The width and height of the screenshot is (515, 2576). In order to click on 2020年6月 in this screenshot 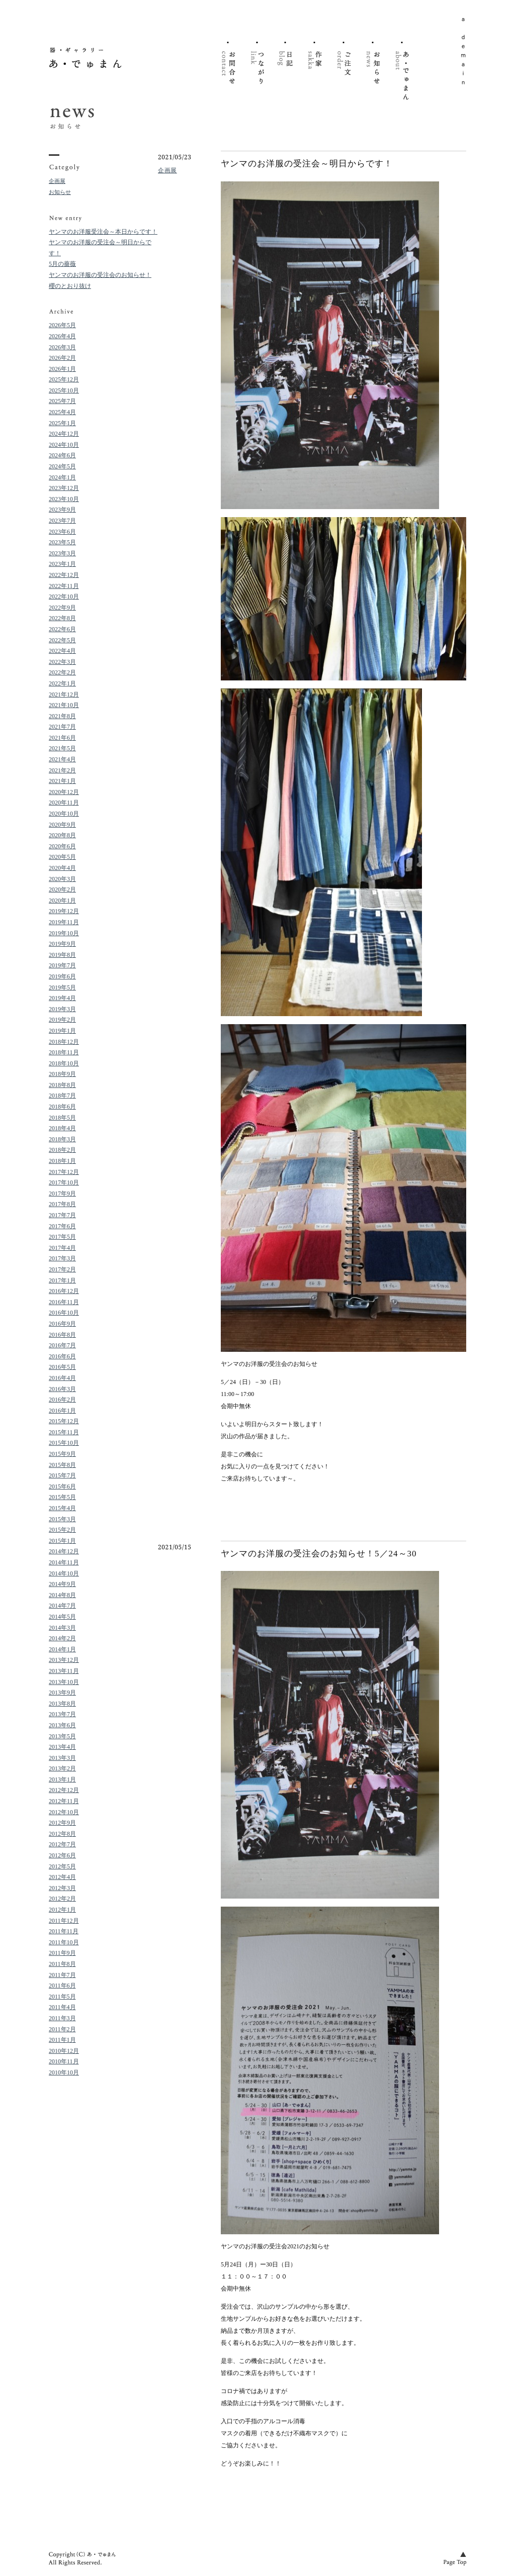, I will do `click(62, 846)`.